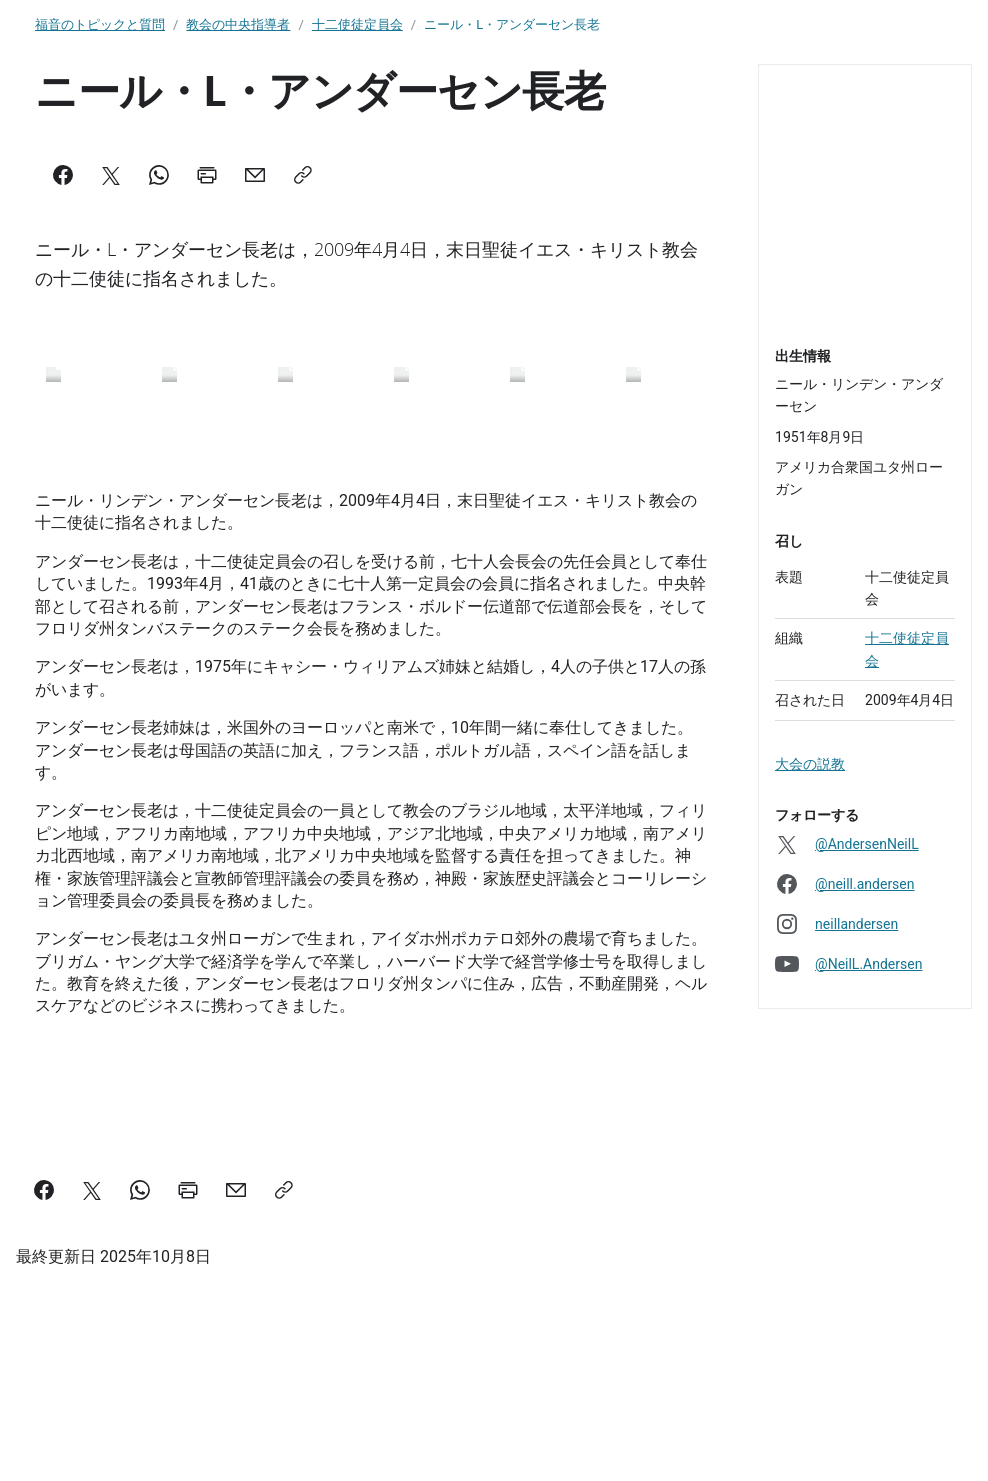 This screenshot has width=988, height=1481. What do you see at coordinates (303, 175) in the screenshot?
I see `[Copy]` at bounding box center [303, 175].